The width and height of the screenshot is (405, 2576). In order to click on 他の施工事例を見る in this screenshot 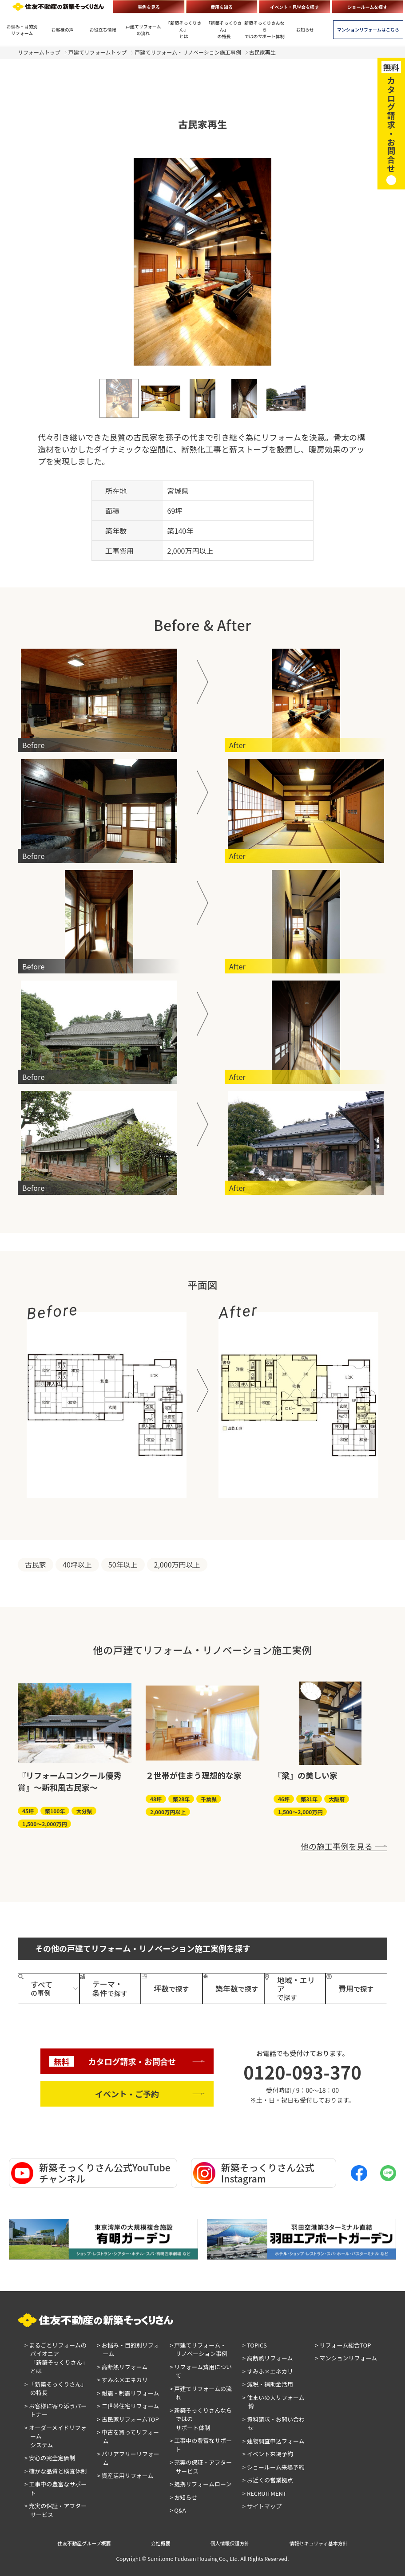, I will do `click(337, 1846)`.